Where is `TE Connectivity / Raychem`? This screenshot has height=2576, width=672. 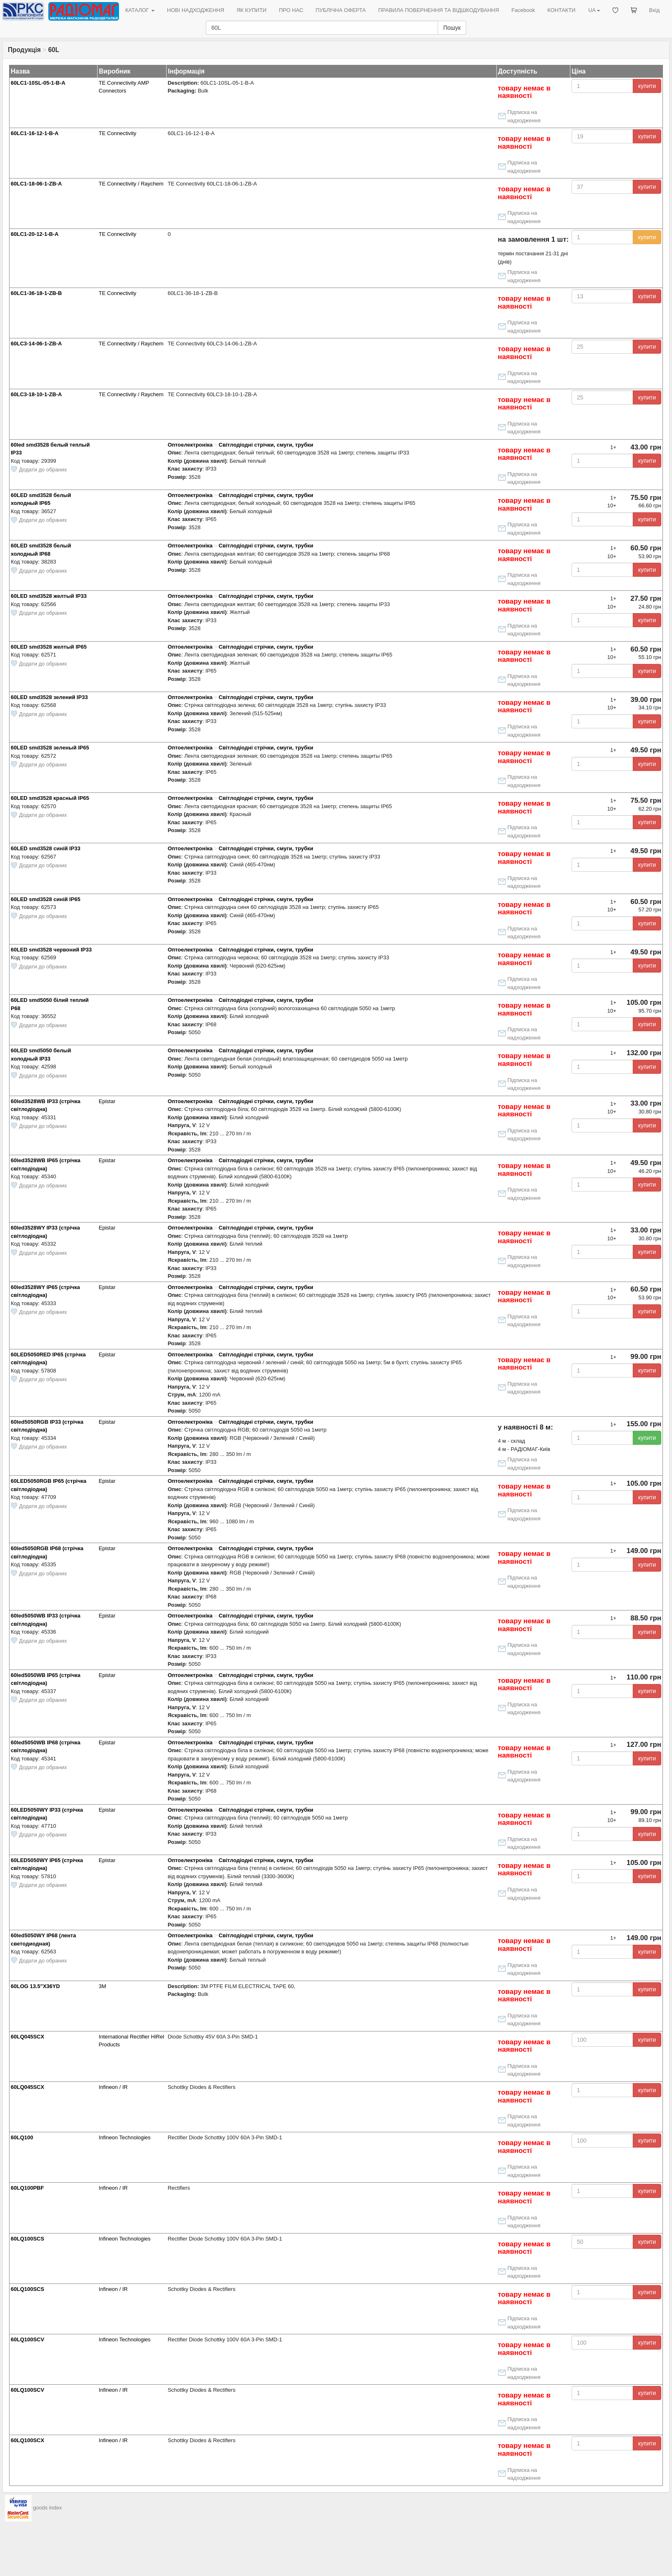
TE Connectivity / Raychem is located at coordinates (131, 184).